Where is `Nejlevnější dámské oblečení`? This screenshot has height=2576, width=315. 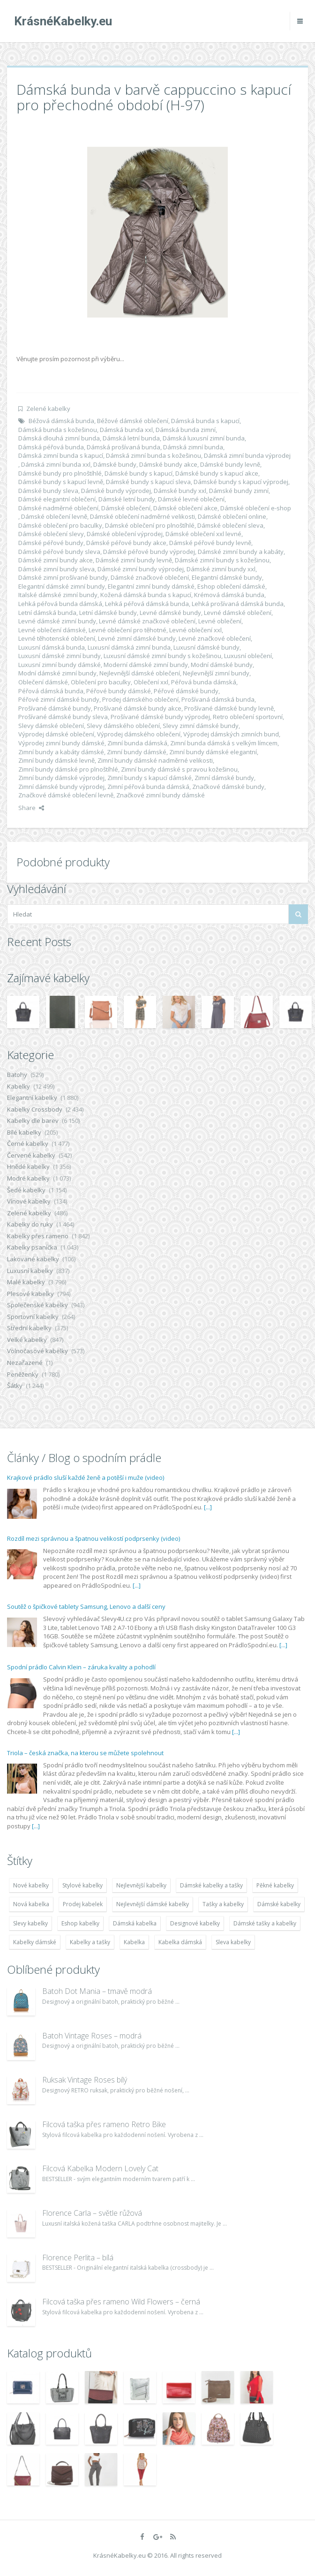
Nejlevnější dámské oblečení is located at coordinates (139, 673).